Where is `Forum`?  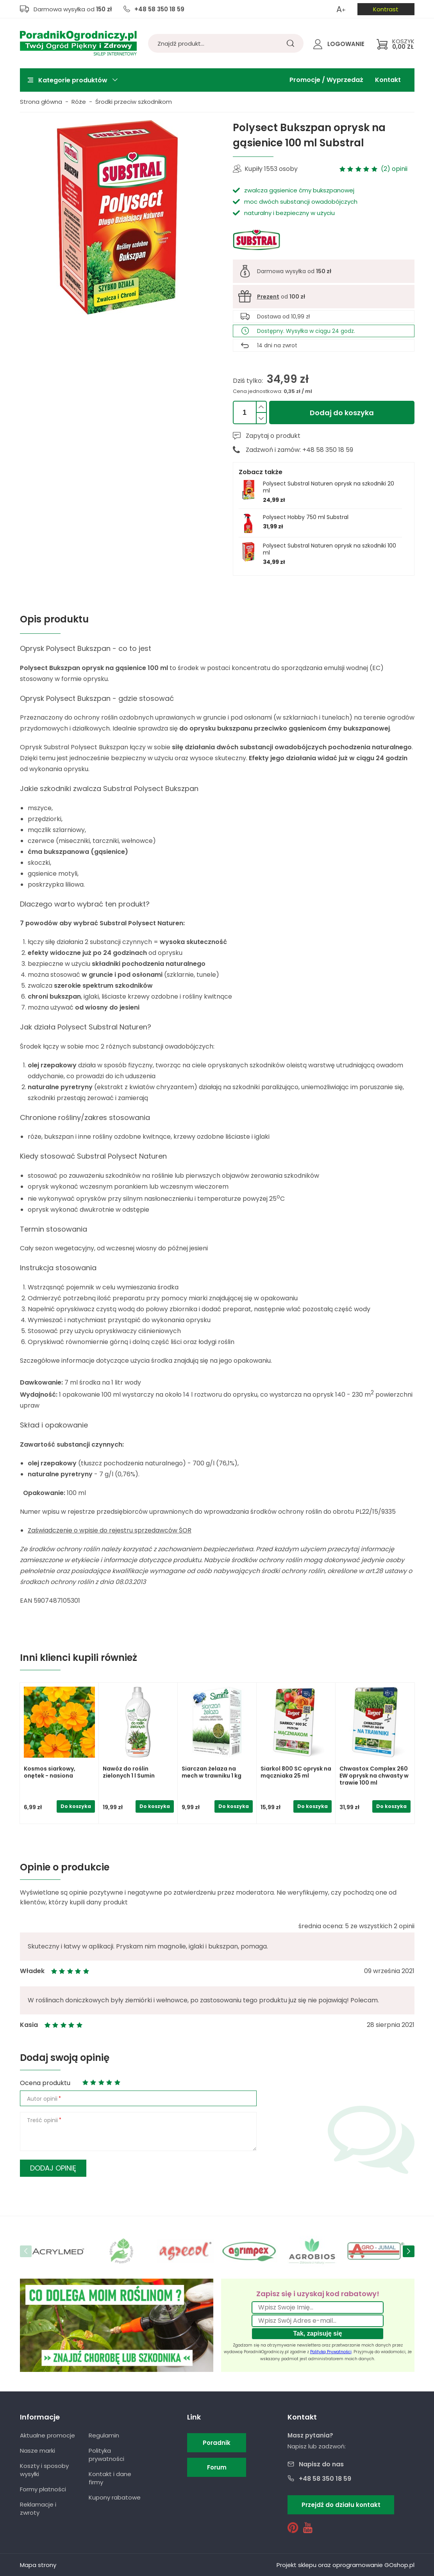 Forum is located at coordinates (217, 2467).